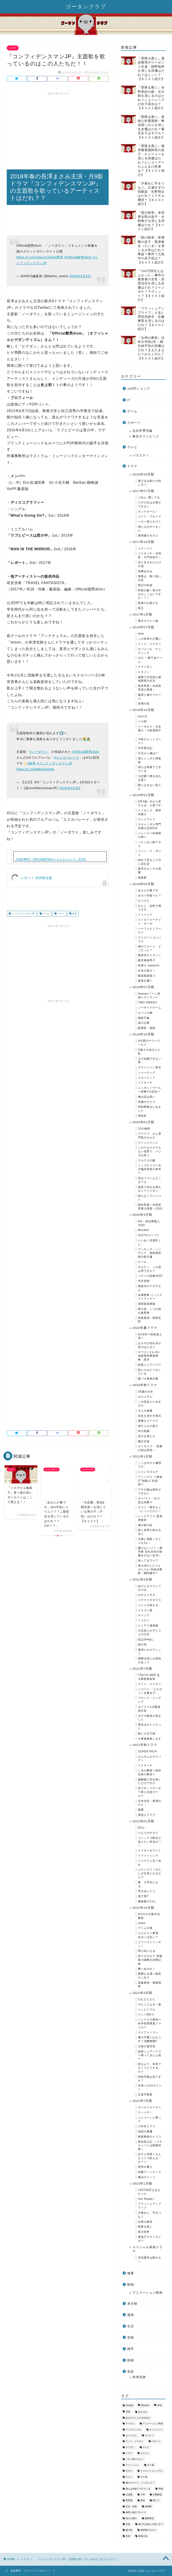  I want to click on 舞いあがれ！, so click(146, 1968).